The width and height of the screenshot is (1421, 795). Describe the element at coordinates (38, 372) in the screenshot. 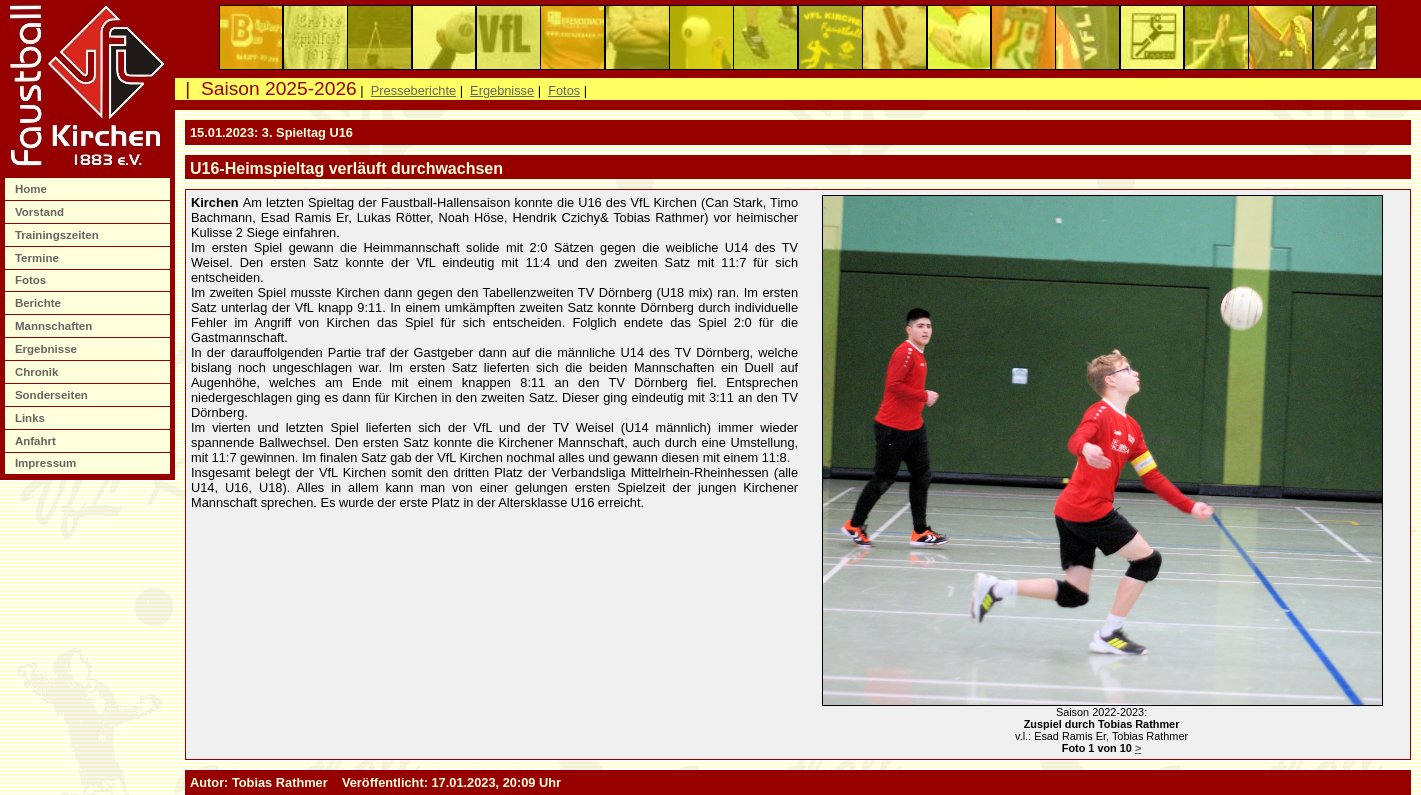

I see `Chronik` at that location.